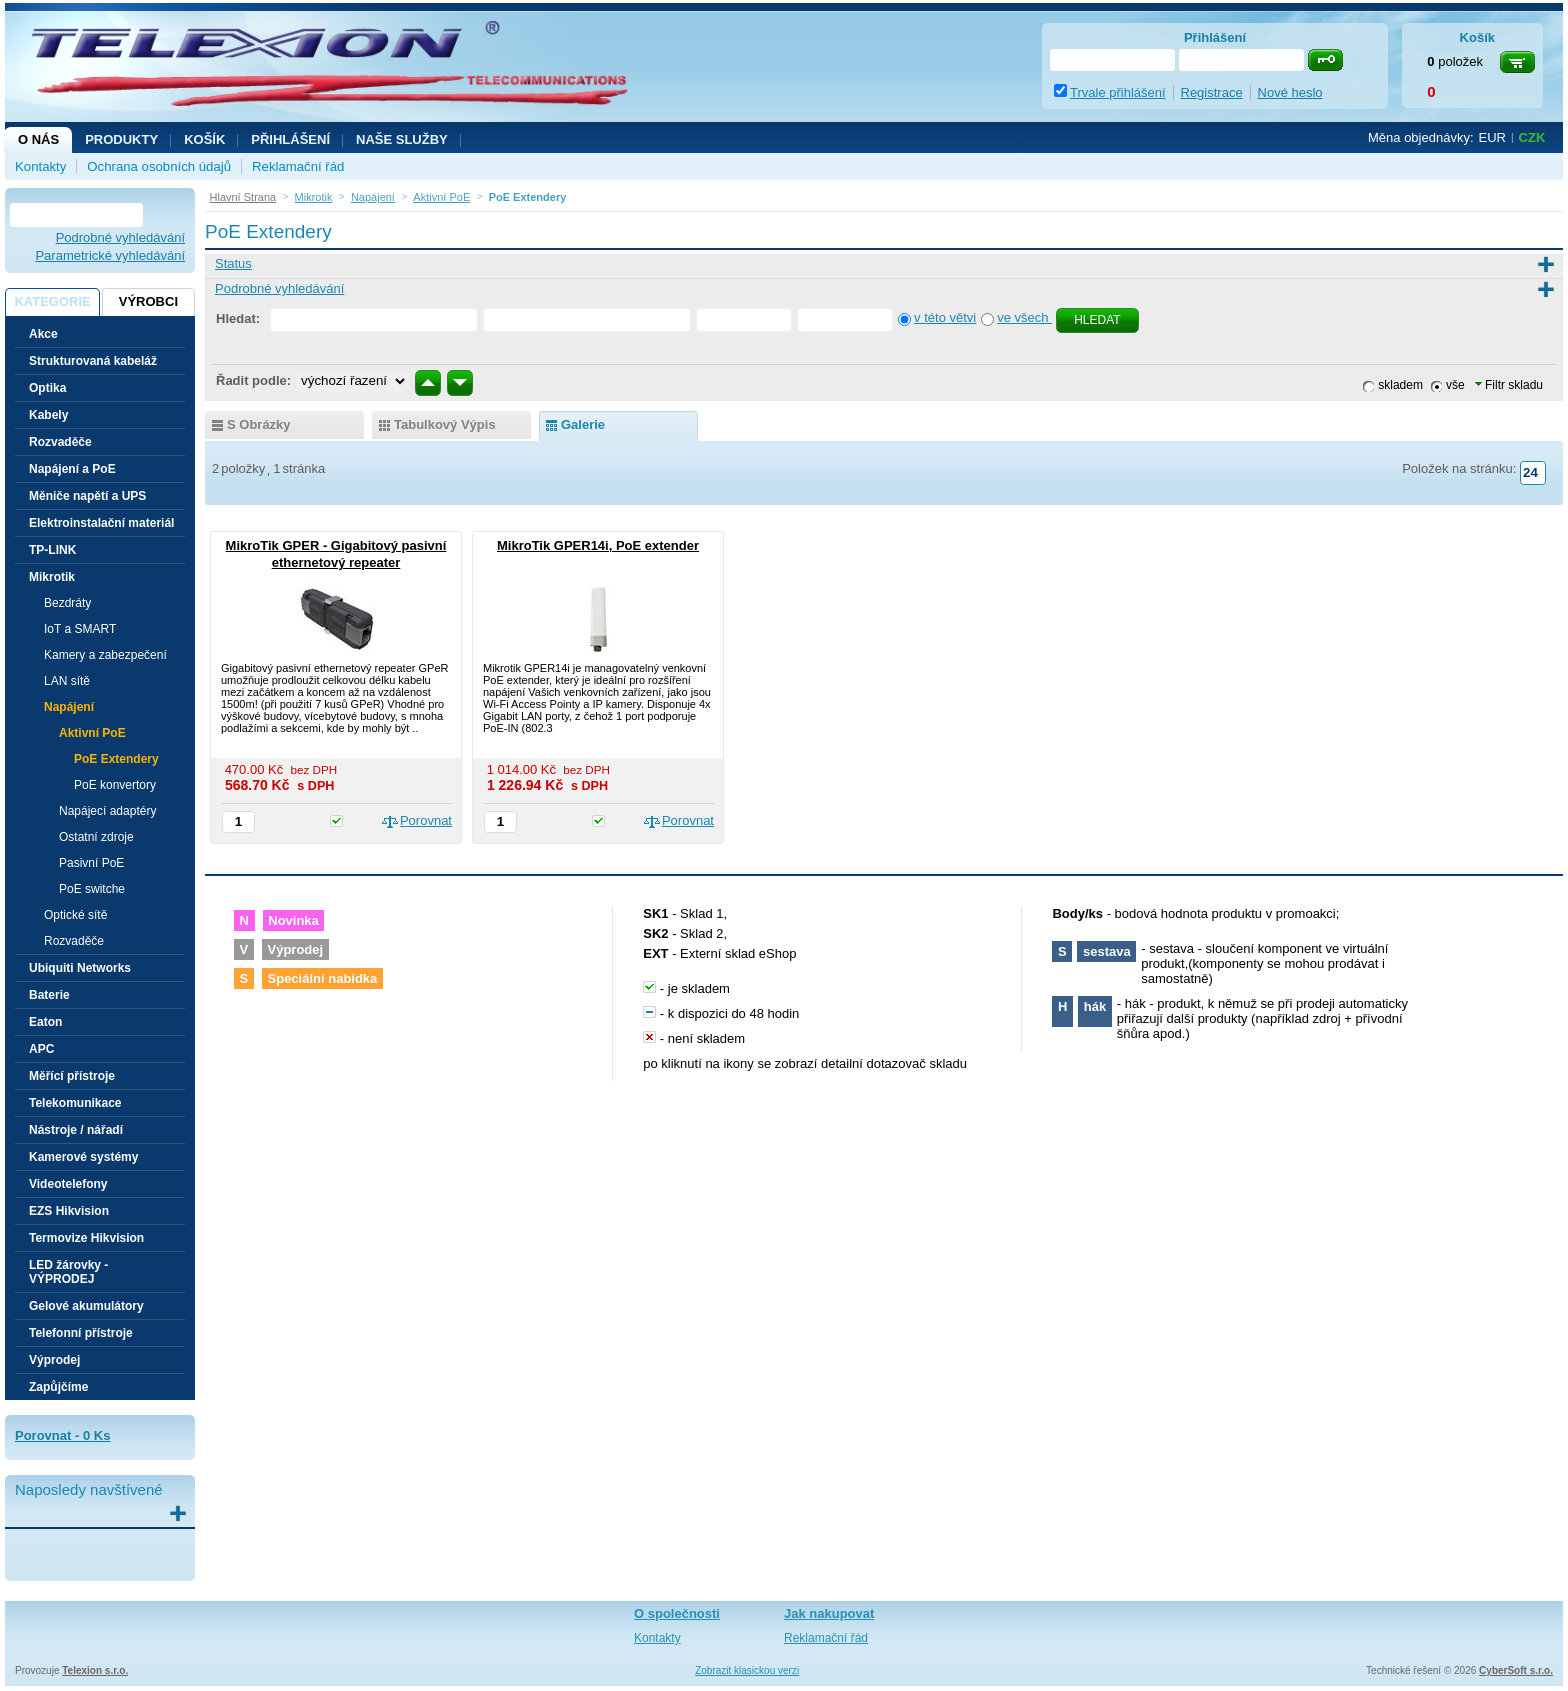  I want to click on PoE switche, so click(92, 889).